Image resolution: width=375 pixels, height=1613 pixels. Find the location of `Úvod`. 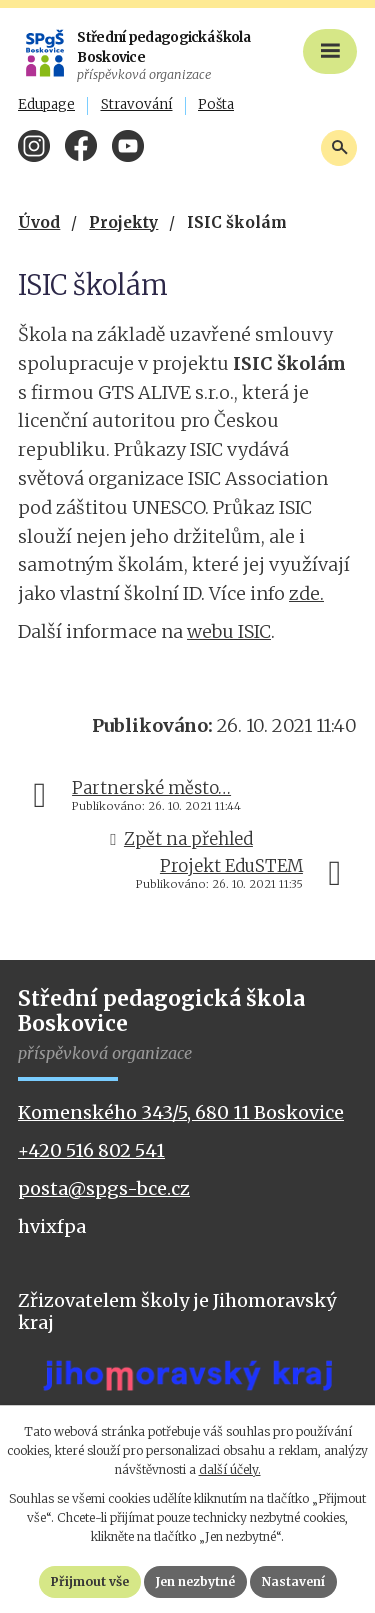

Úvod is located at coordinates (39, 222).